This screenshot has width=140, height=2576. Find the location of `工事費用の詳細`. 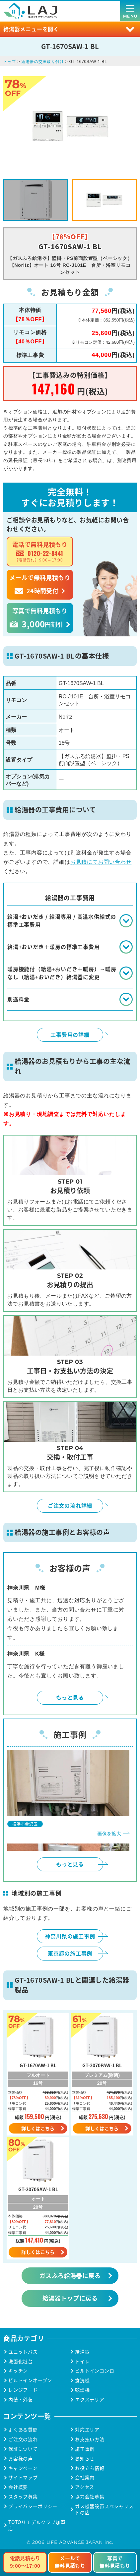

工事費用の詳細 is located at coordinates (70, 1034).